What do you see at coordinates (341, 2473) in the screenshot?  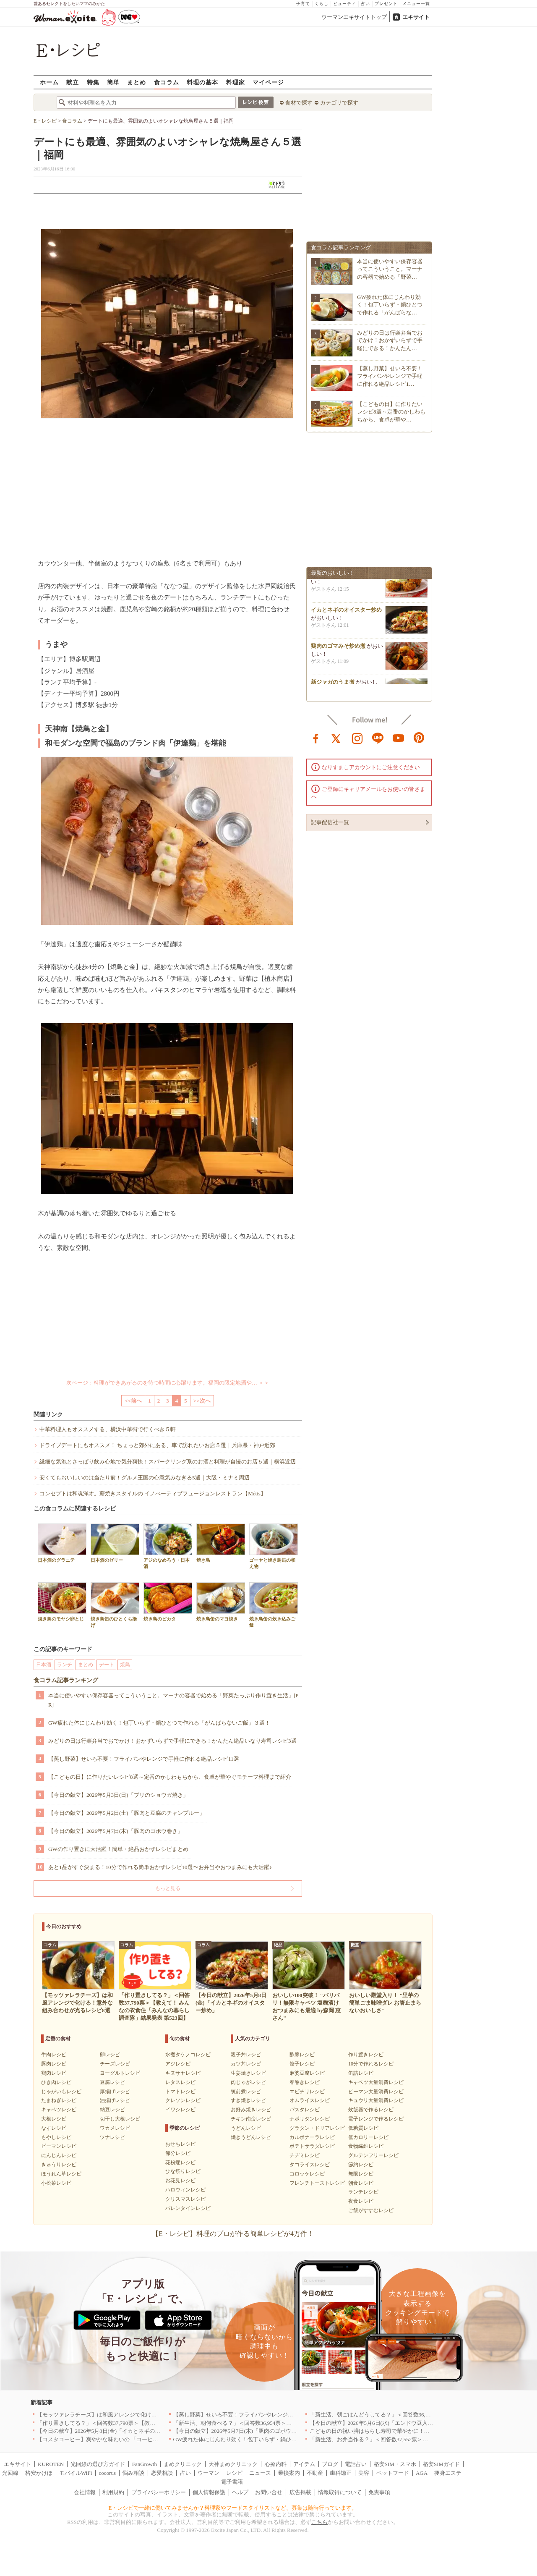 I see `歯科矯正` at bounding box center [341, 2473].